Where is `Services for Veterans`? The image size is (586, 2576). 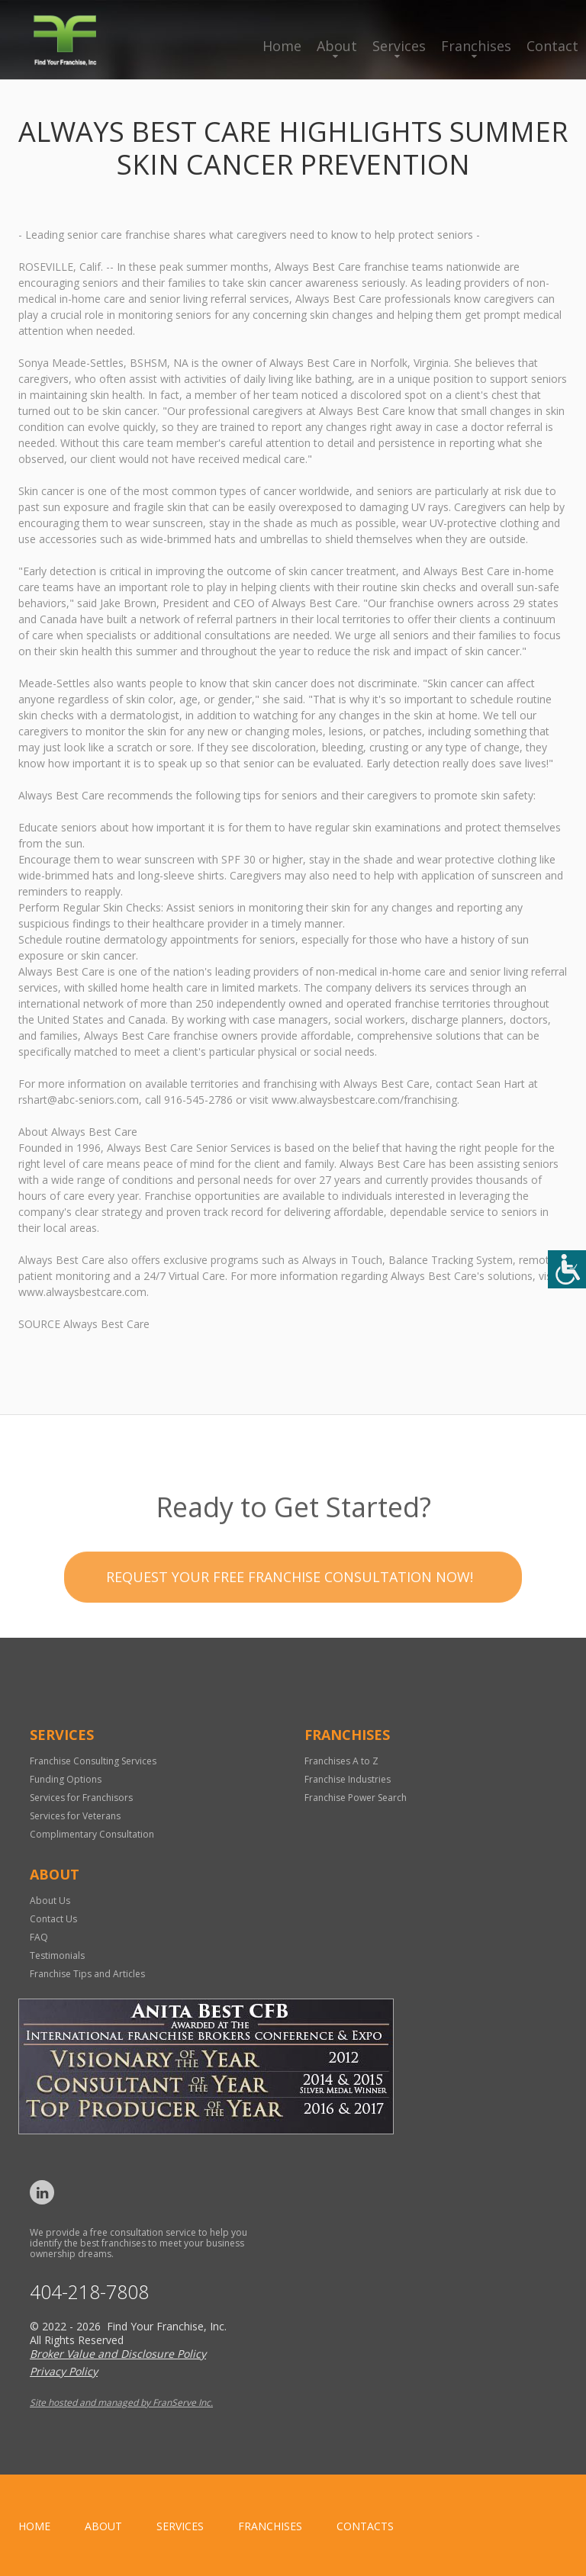 Services for Veterans is located at coordinates (75, 1815).